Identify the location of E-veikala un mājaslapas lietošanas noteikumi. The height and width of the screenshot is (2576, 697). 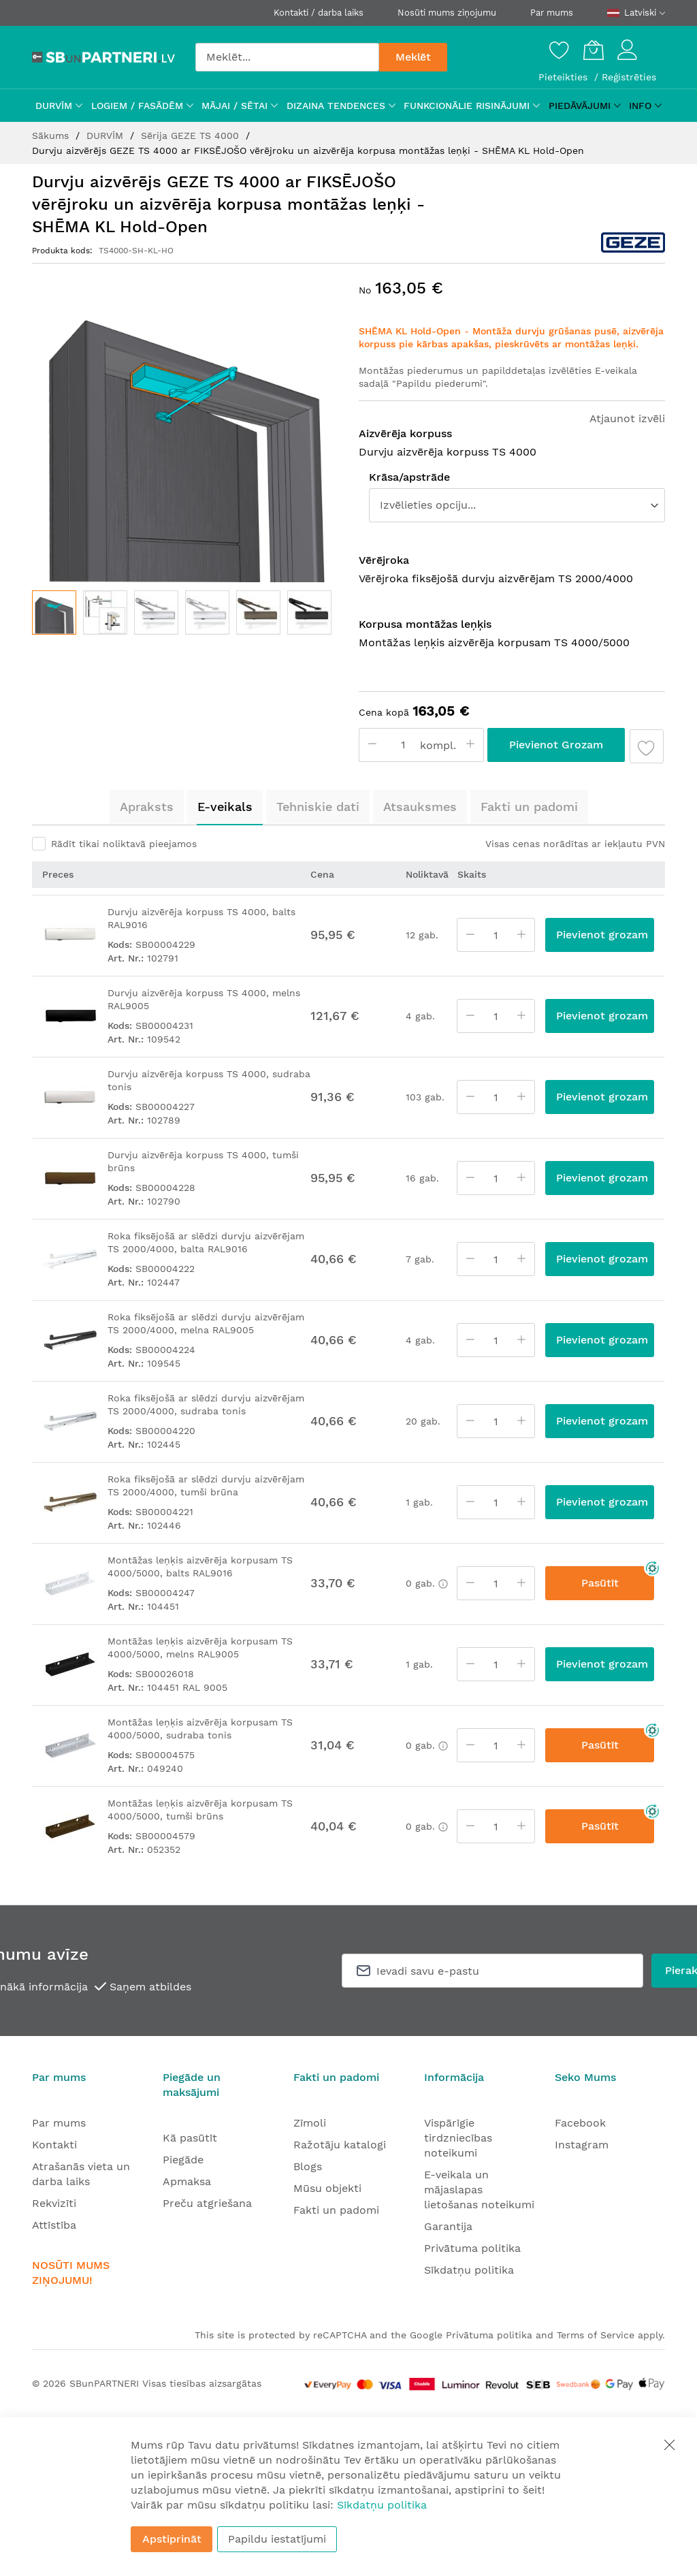
(479, 2189).